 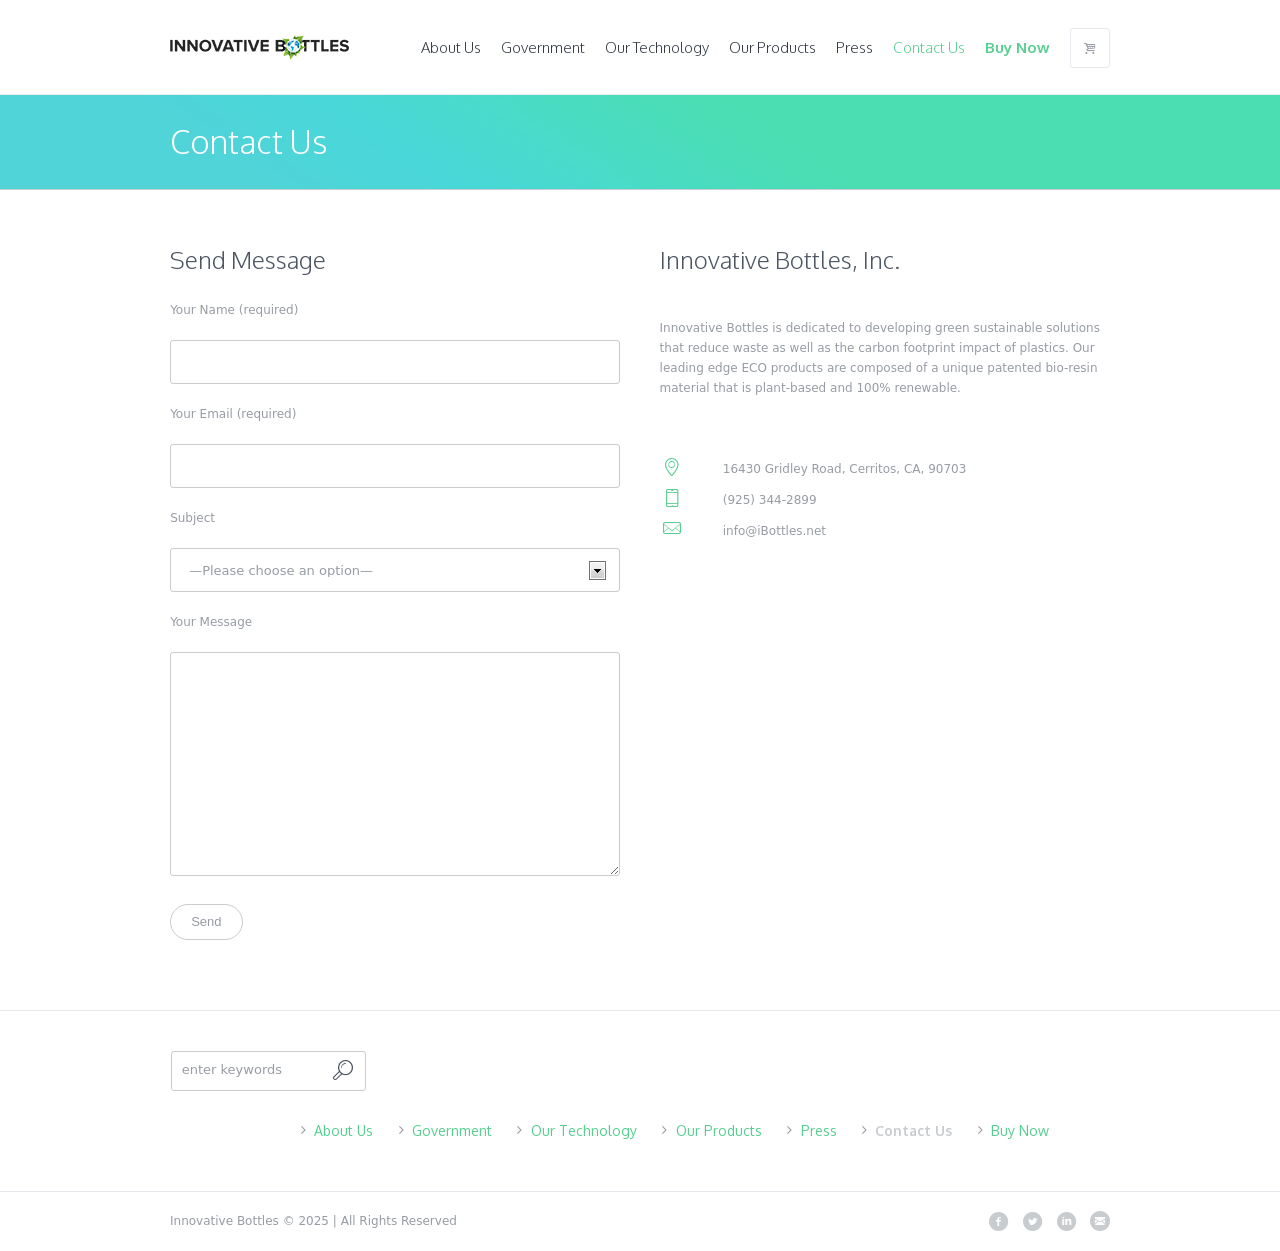 I want to click on Press, so click(x=819, y=1130).